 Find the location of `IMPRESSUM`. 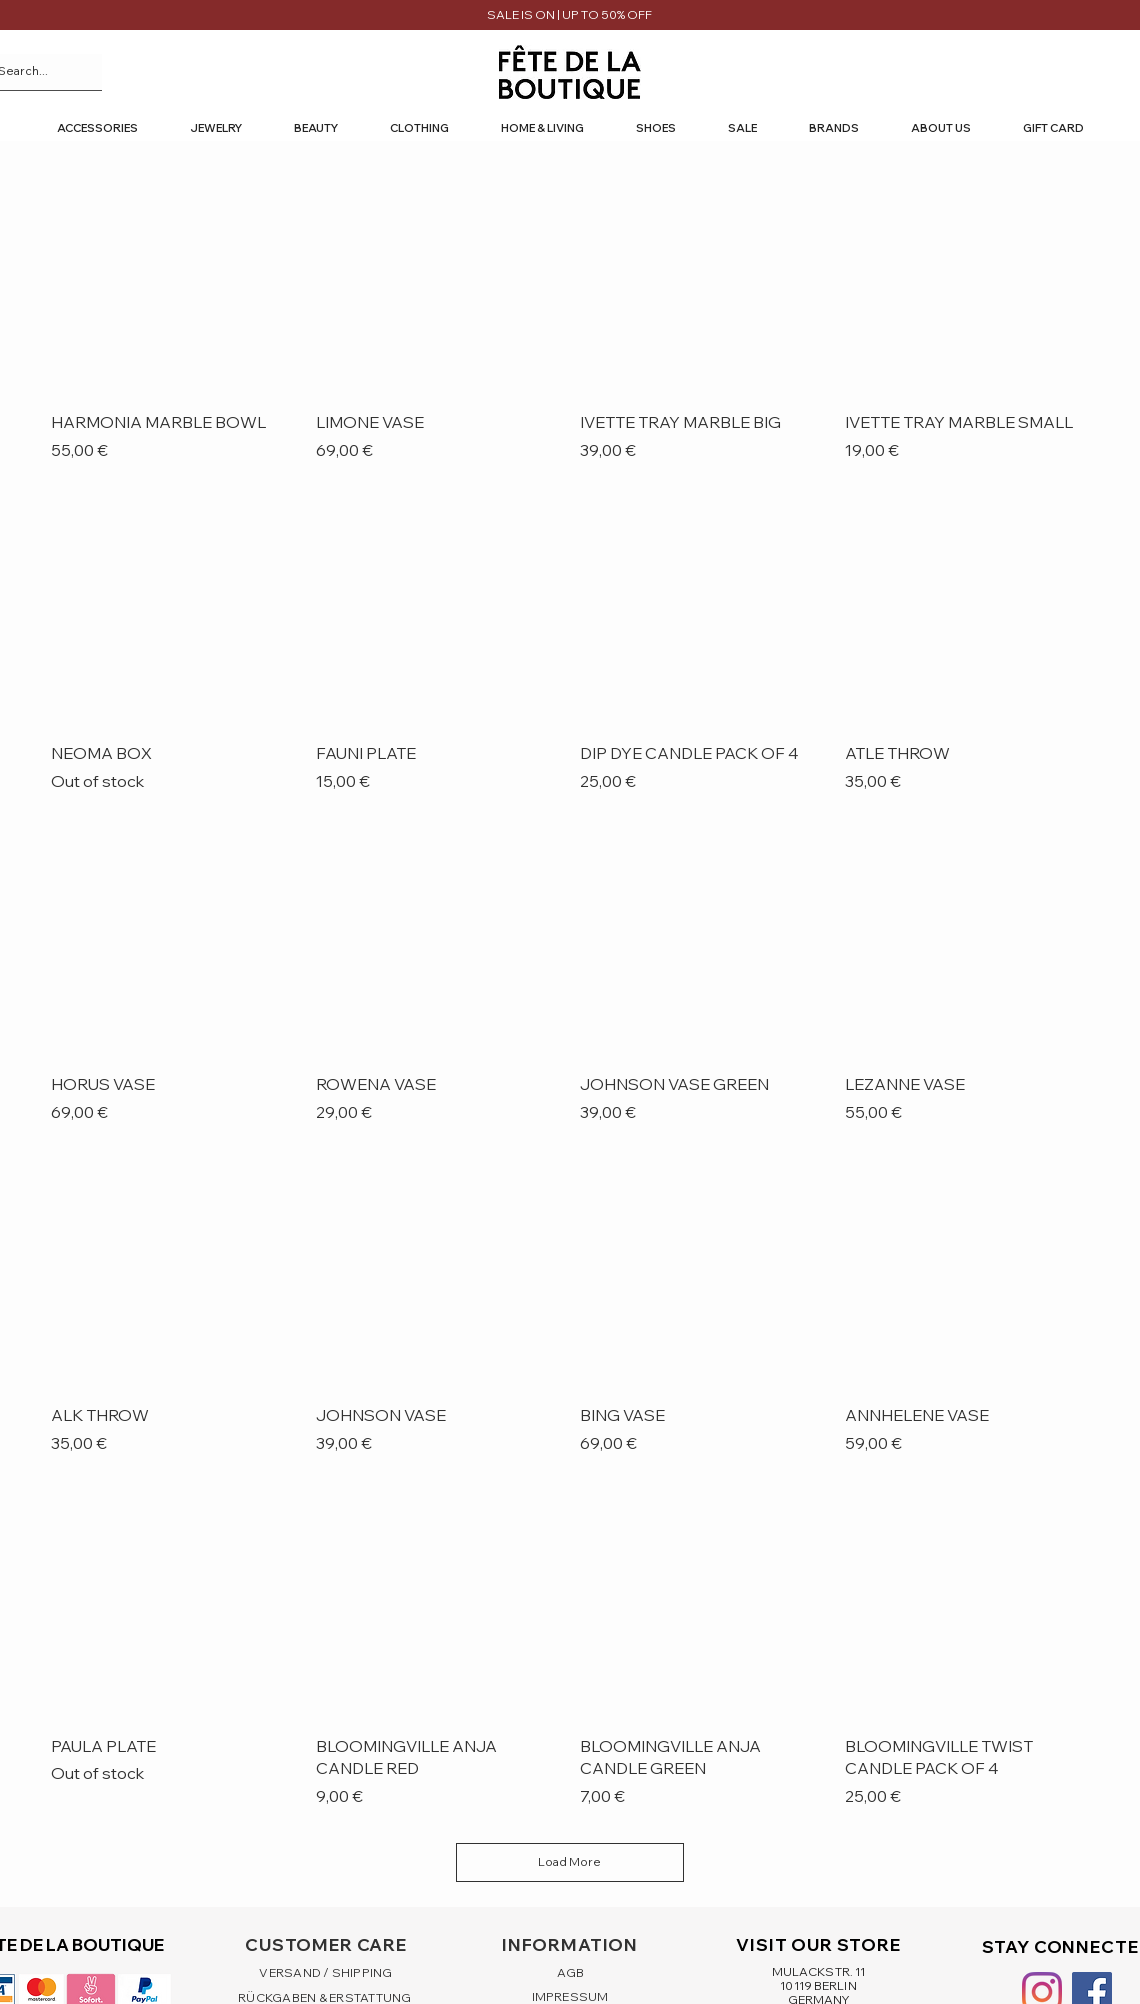

IMPRESSUM is located at coordinates (570, 1996).